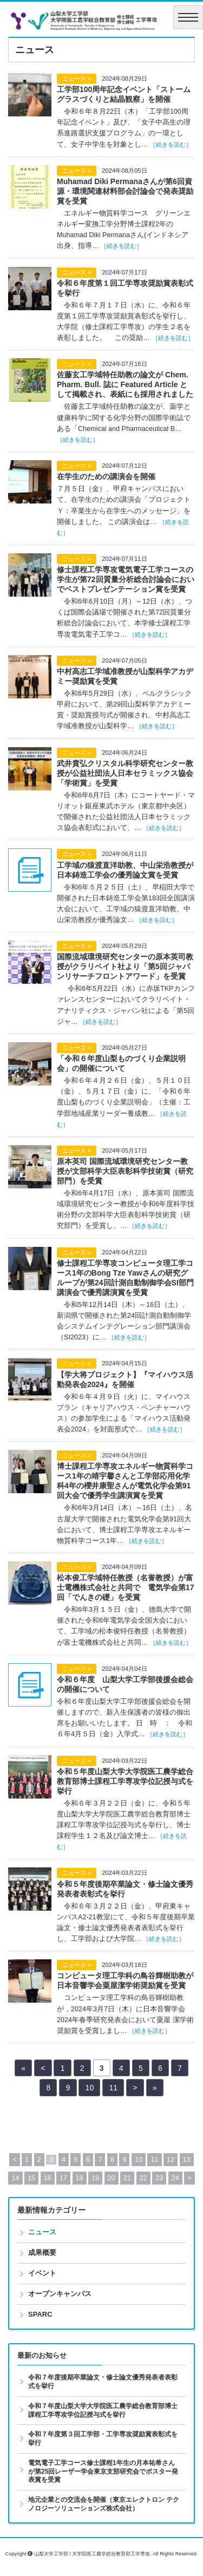  I want to click on ニュース », so click(76, 78).